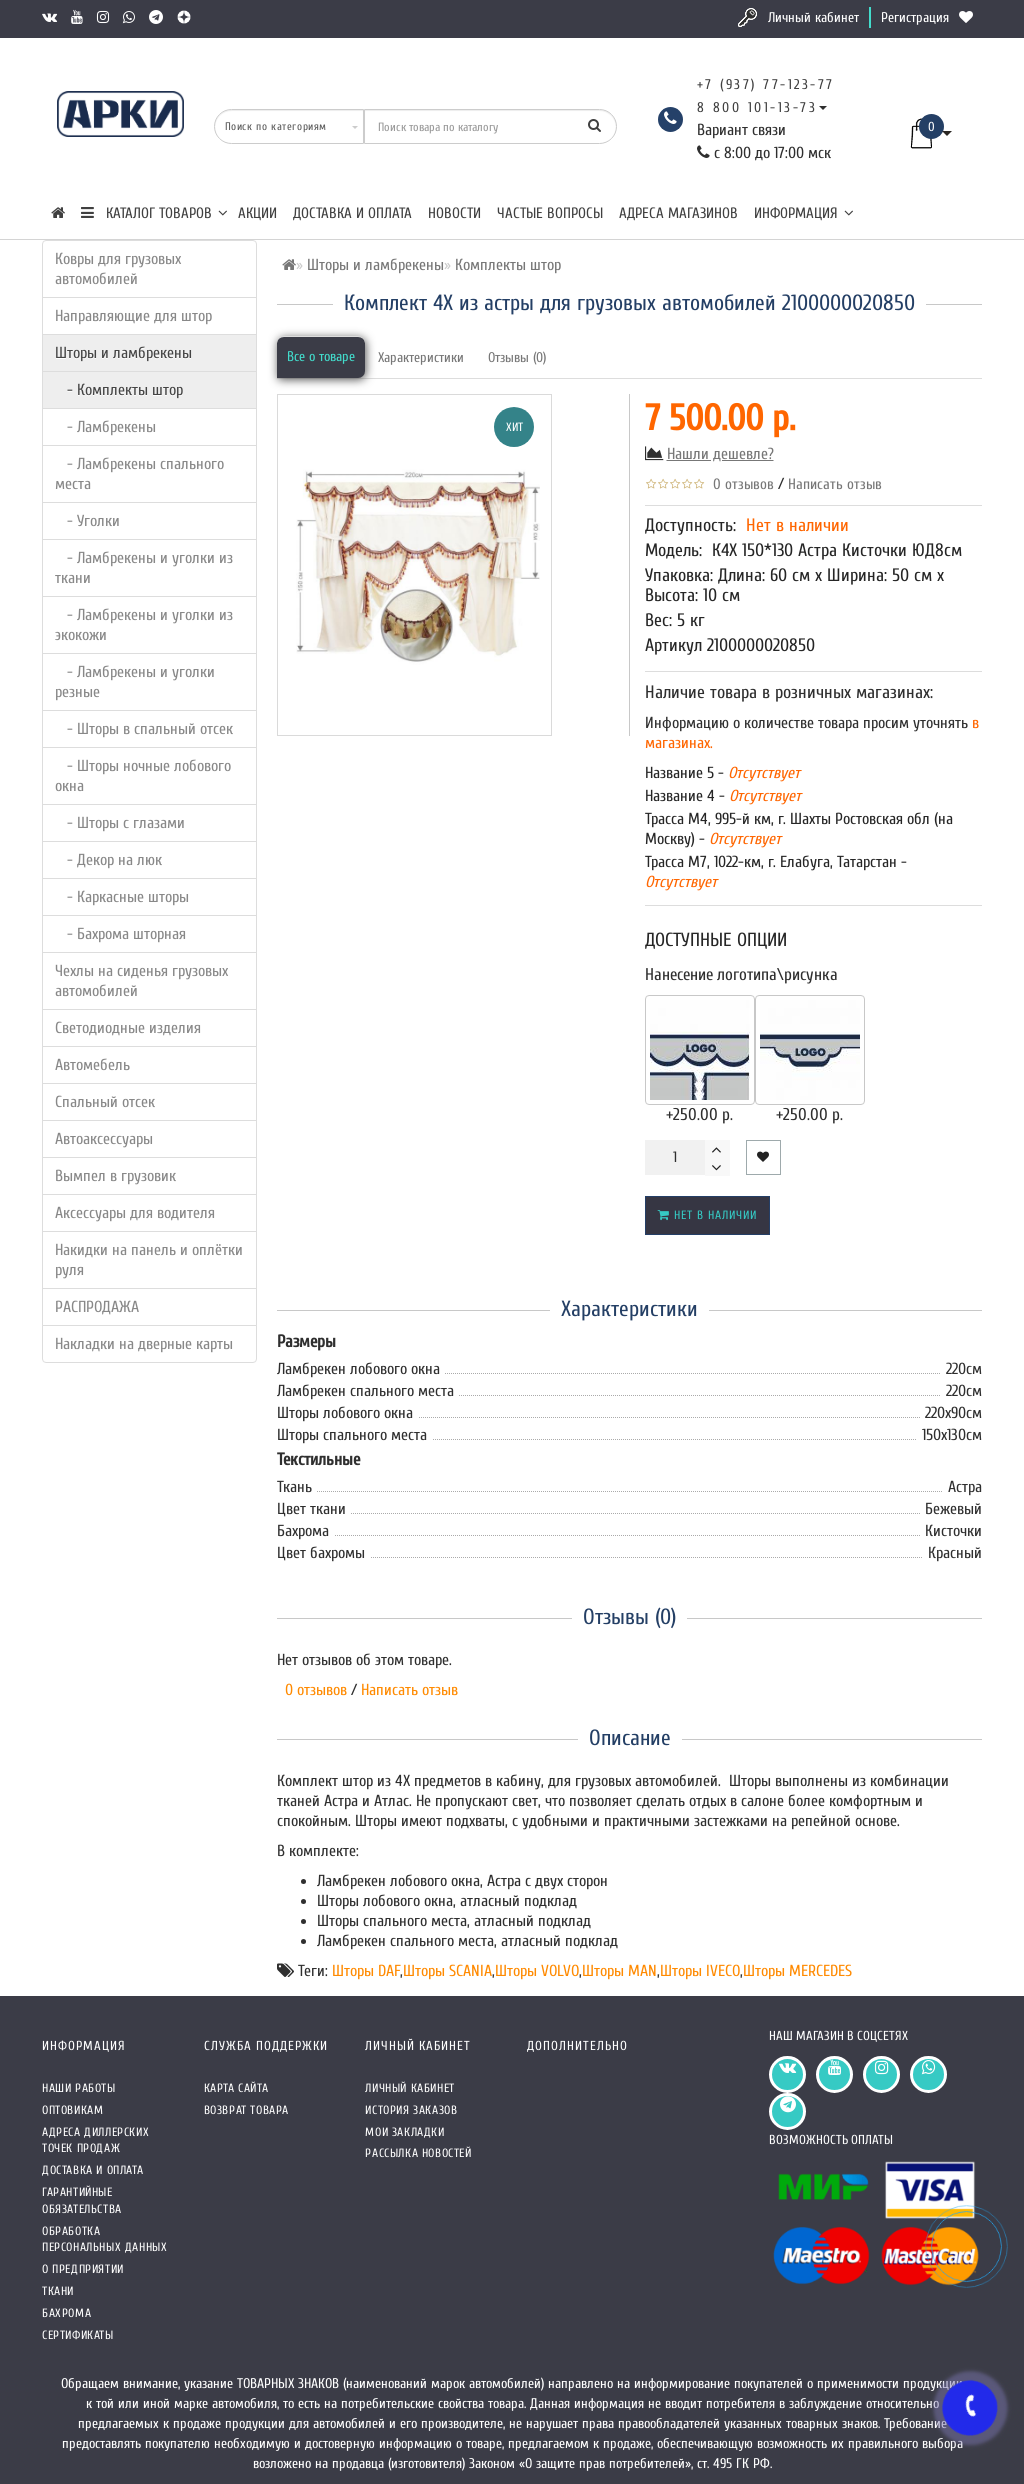  I want to click on Шторы MAN, so click(619, 1971).